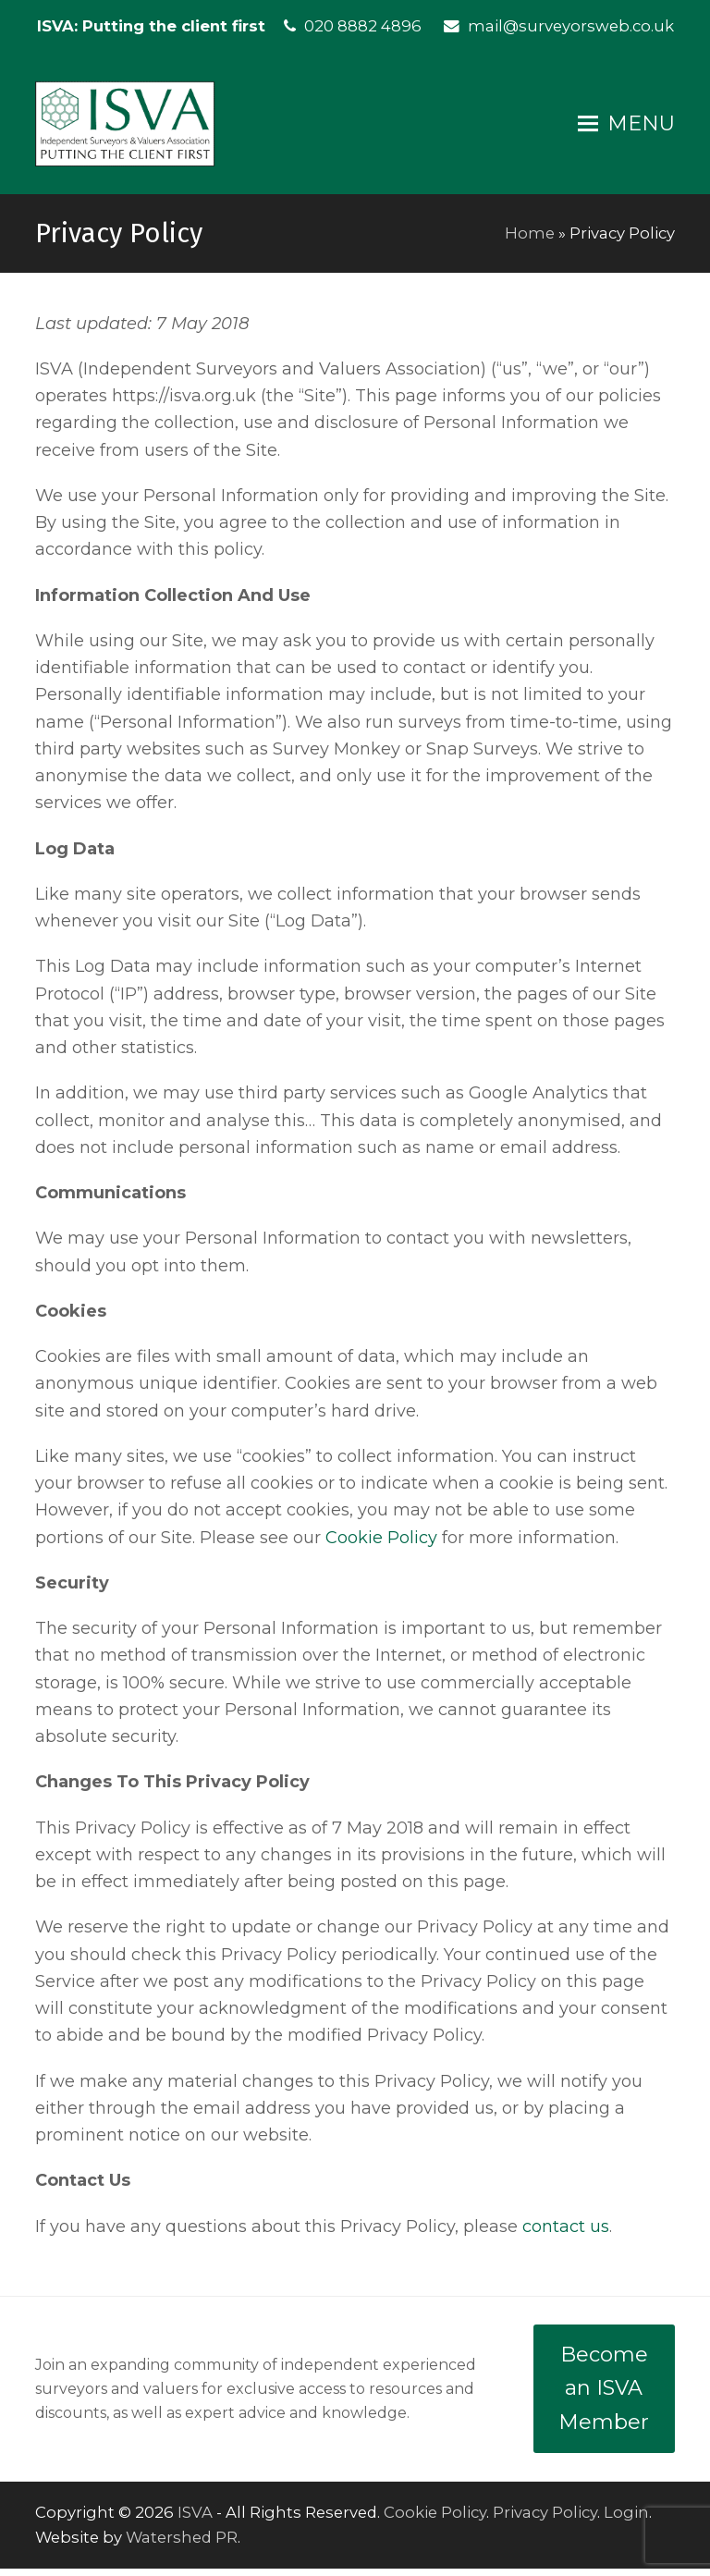 This screenshot has height=2576, width=710. What do you see at coordinates (182, 2544) in the screenshot?
I see `Watershed PR` at bounding box center [182, 2544].